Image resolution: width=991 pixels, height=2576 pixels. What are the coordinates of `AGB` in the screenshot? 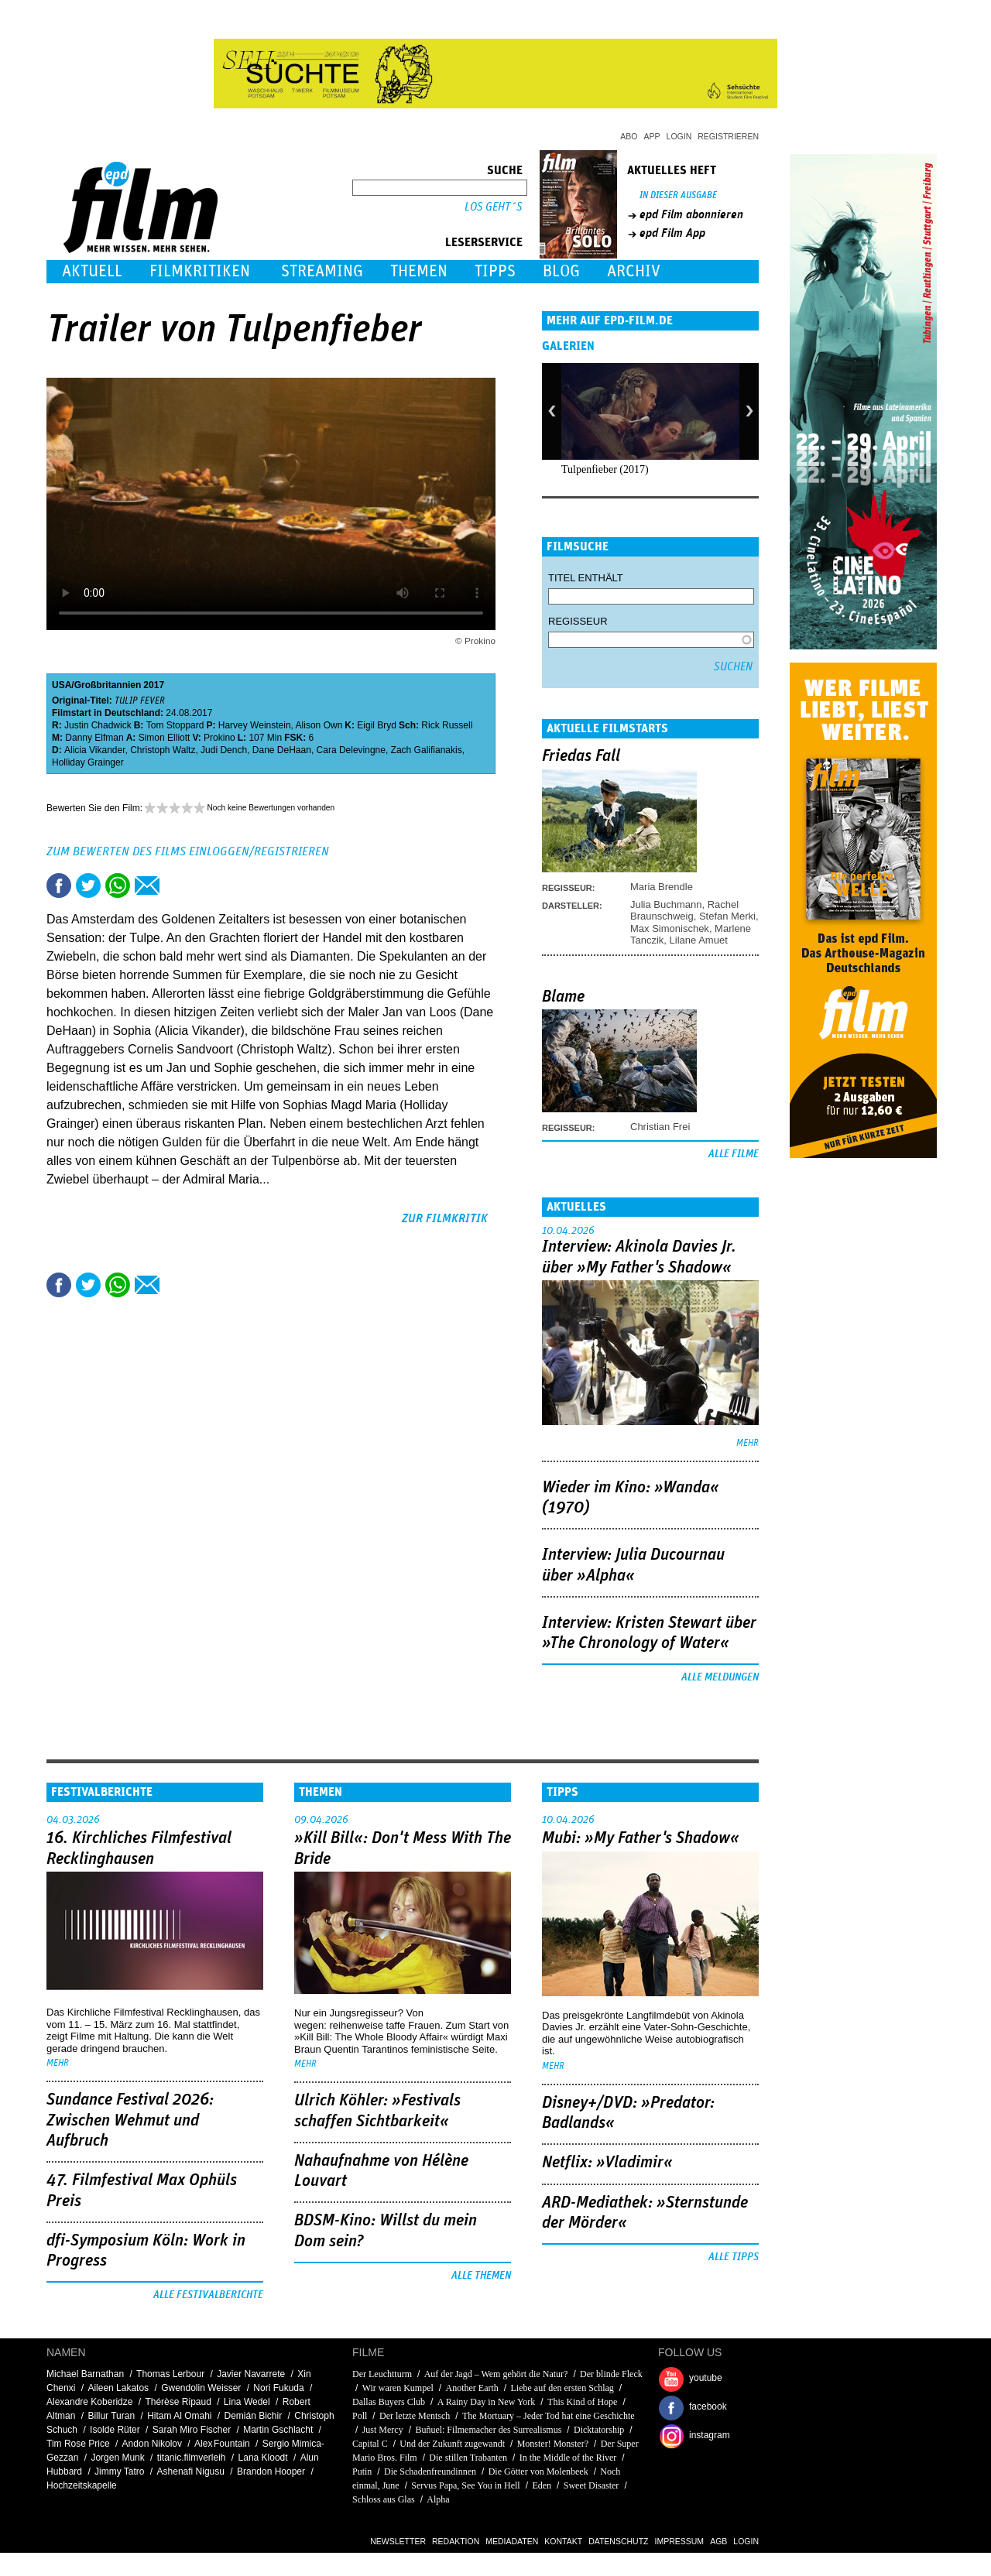 It's located at (718, 2541).